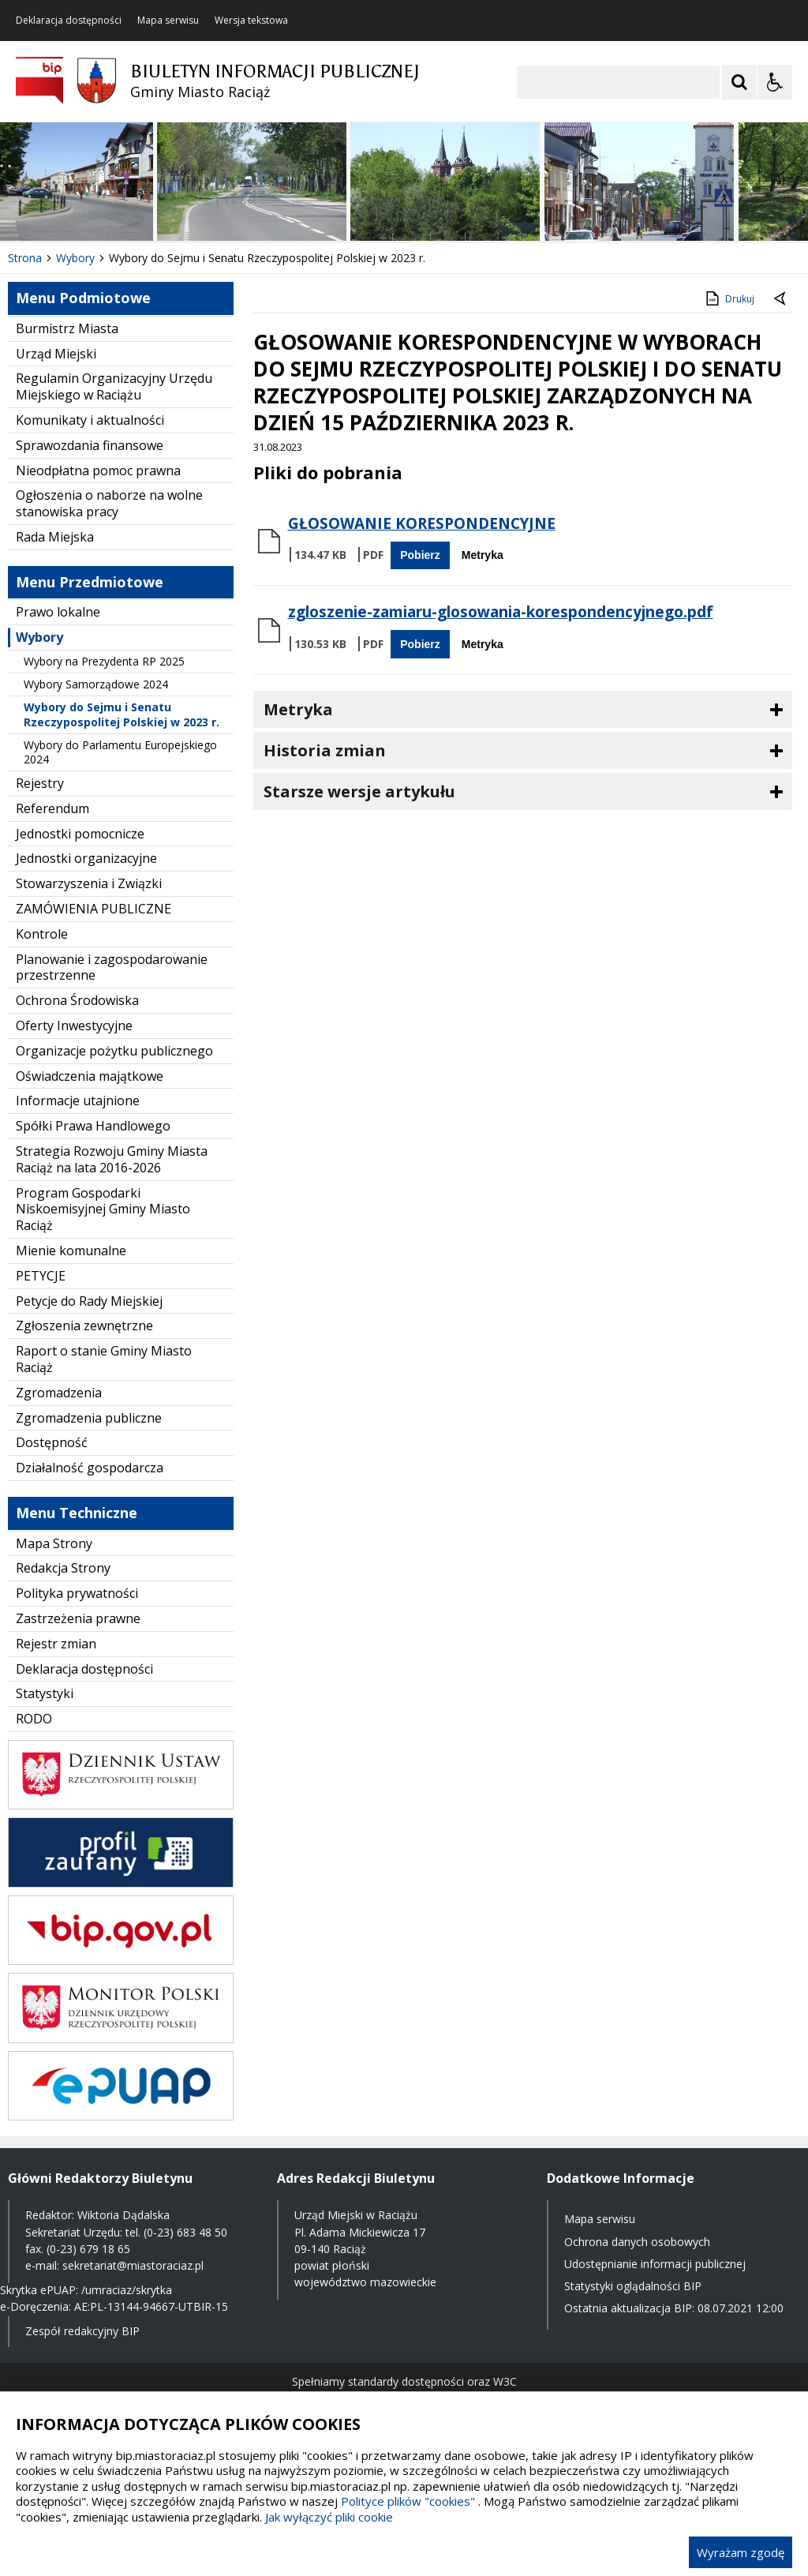 This screenshot has height=2576, width=808. Describe the element at coordinates (728, 298) in the screenshot. I see `Drukuj [Drukuj zawartość strony]` at that location.